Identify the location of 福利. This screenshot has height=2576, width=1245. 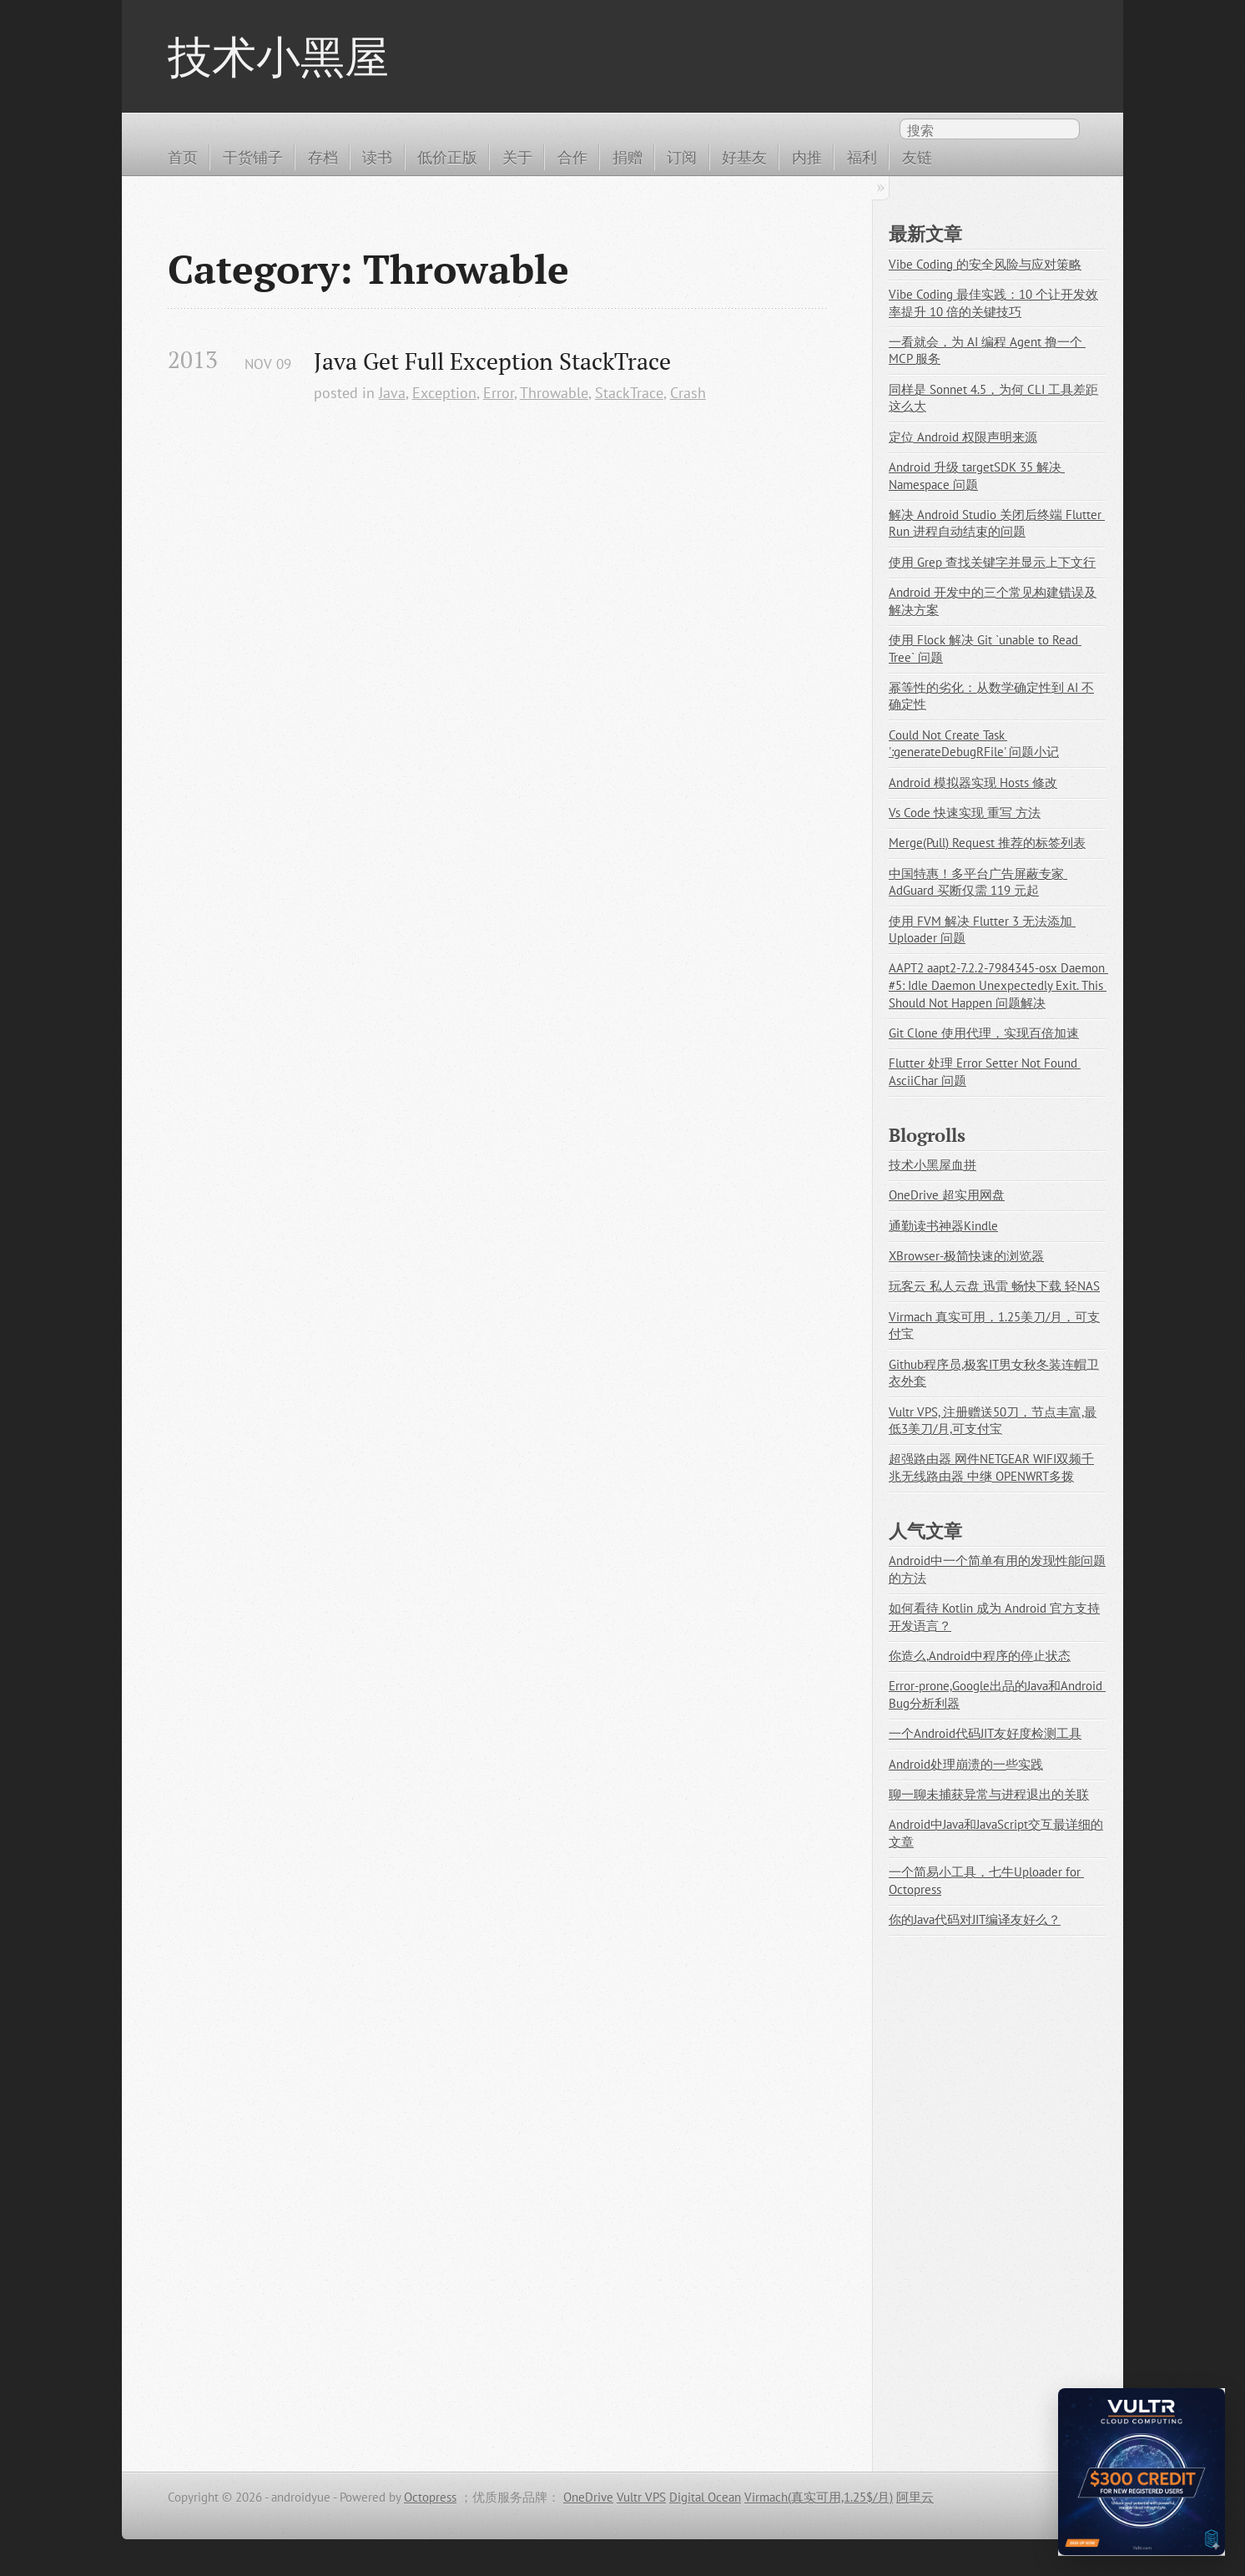
(862, 157).